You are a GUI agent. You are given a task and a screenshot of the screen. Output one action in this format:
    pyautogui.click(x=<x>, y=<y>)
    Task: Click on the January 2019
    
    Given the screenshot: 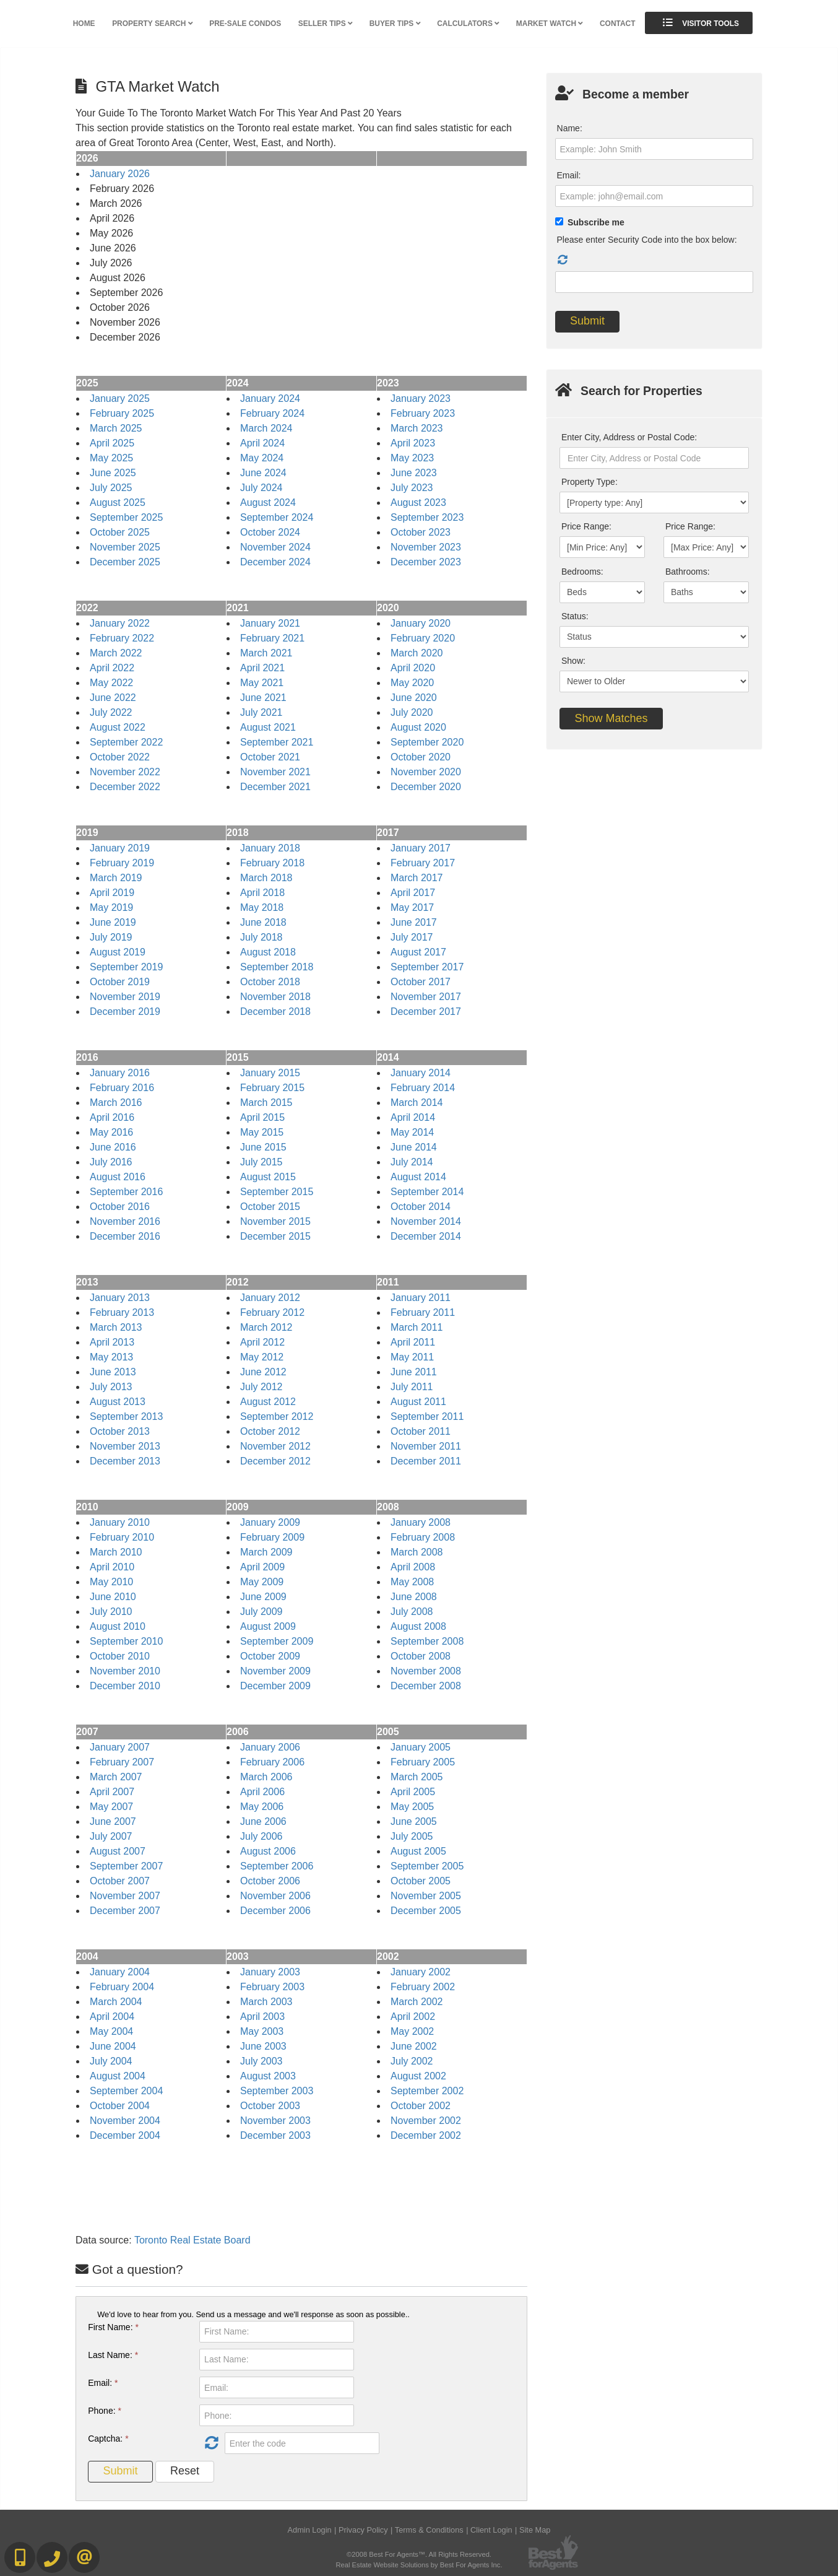 What is the action you would take?
    pyautogui.click(x=120, y=848)
    